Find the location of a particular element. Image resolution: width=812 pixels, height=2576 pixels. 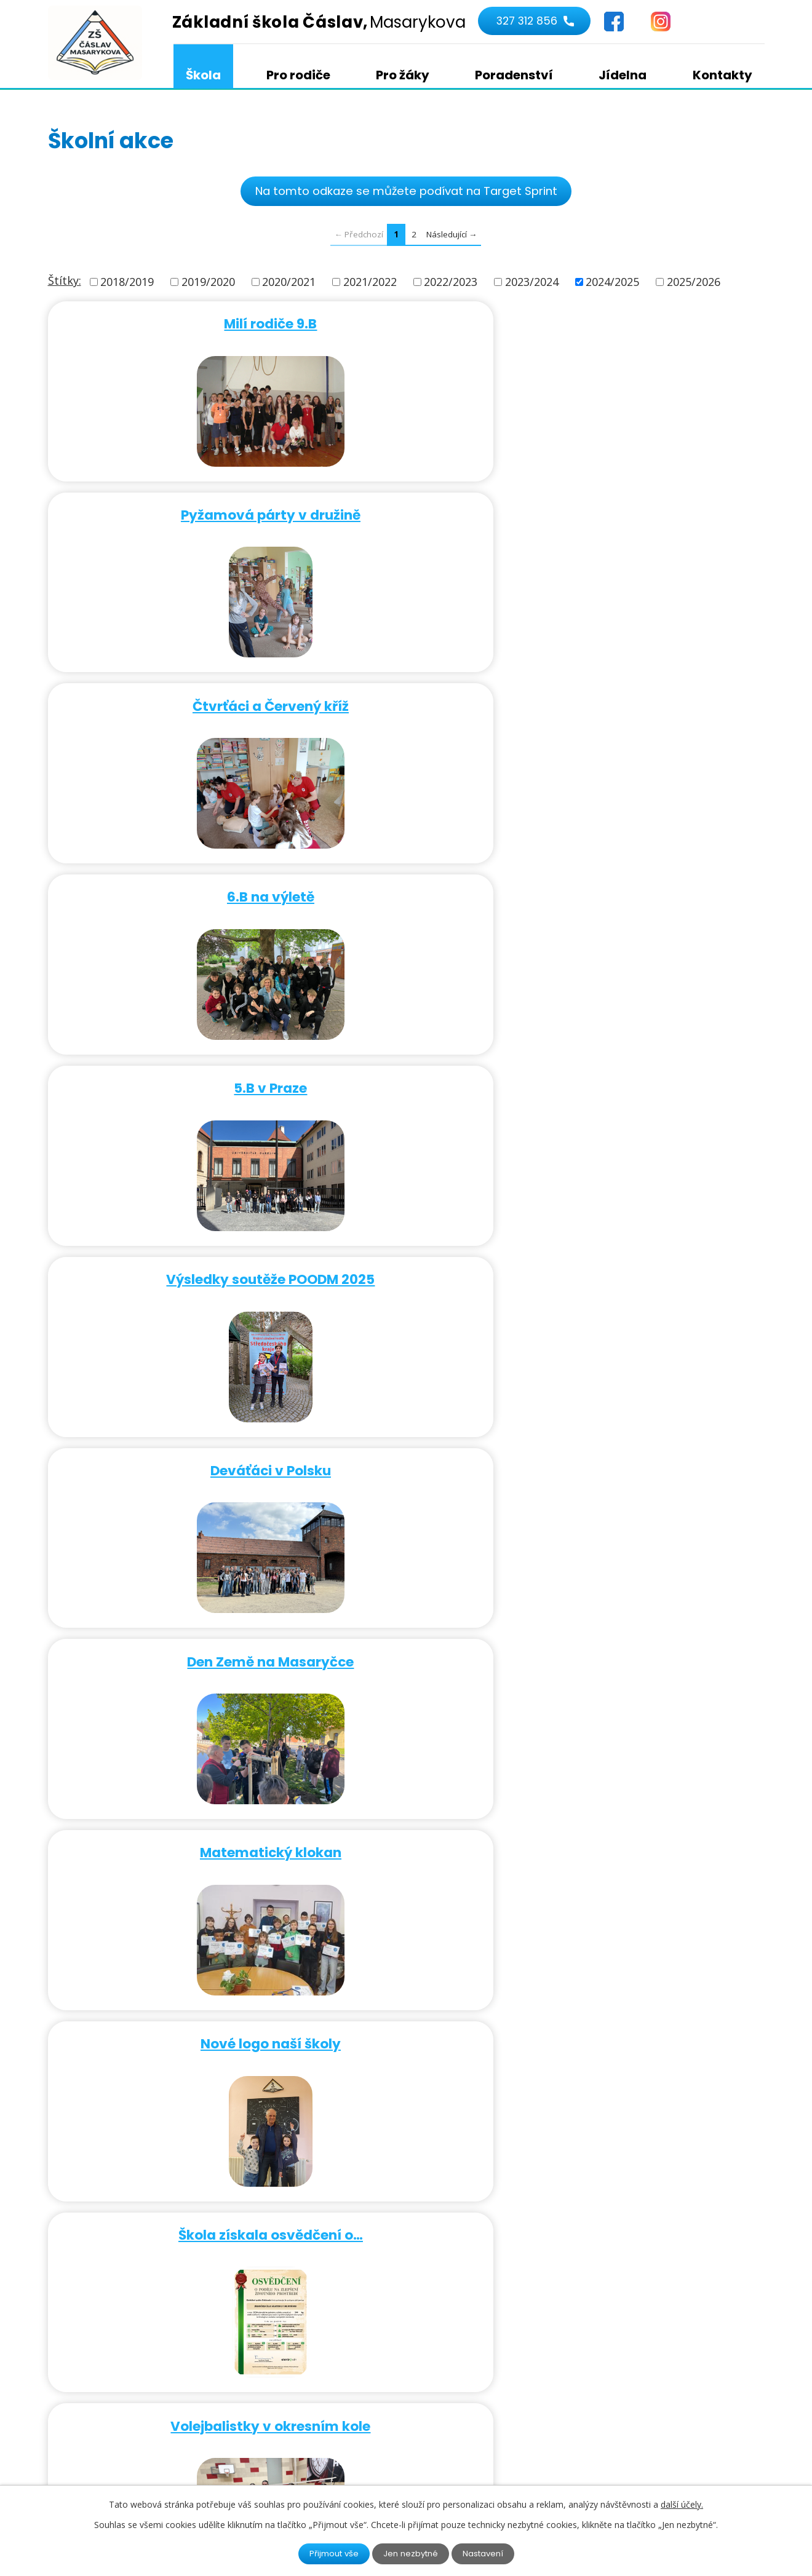

2022/2023 is located at coordinates (450, 282).